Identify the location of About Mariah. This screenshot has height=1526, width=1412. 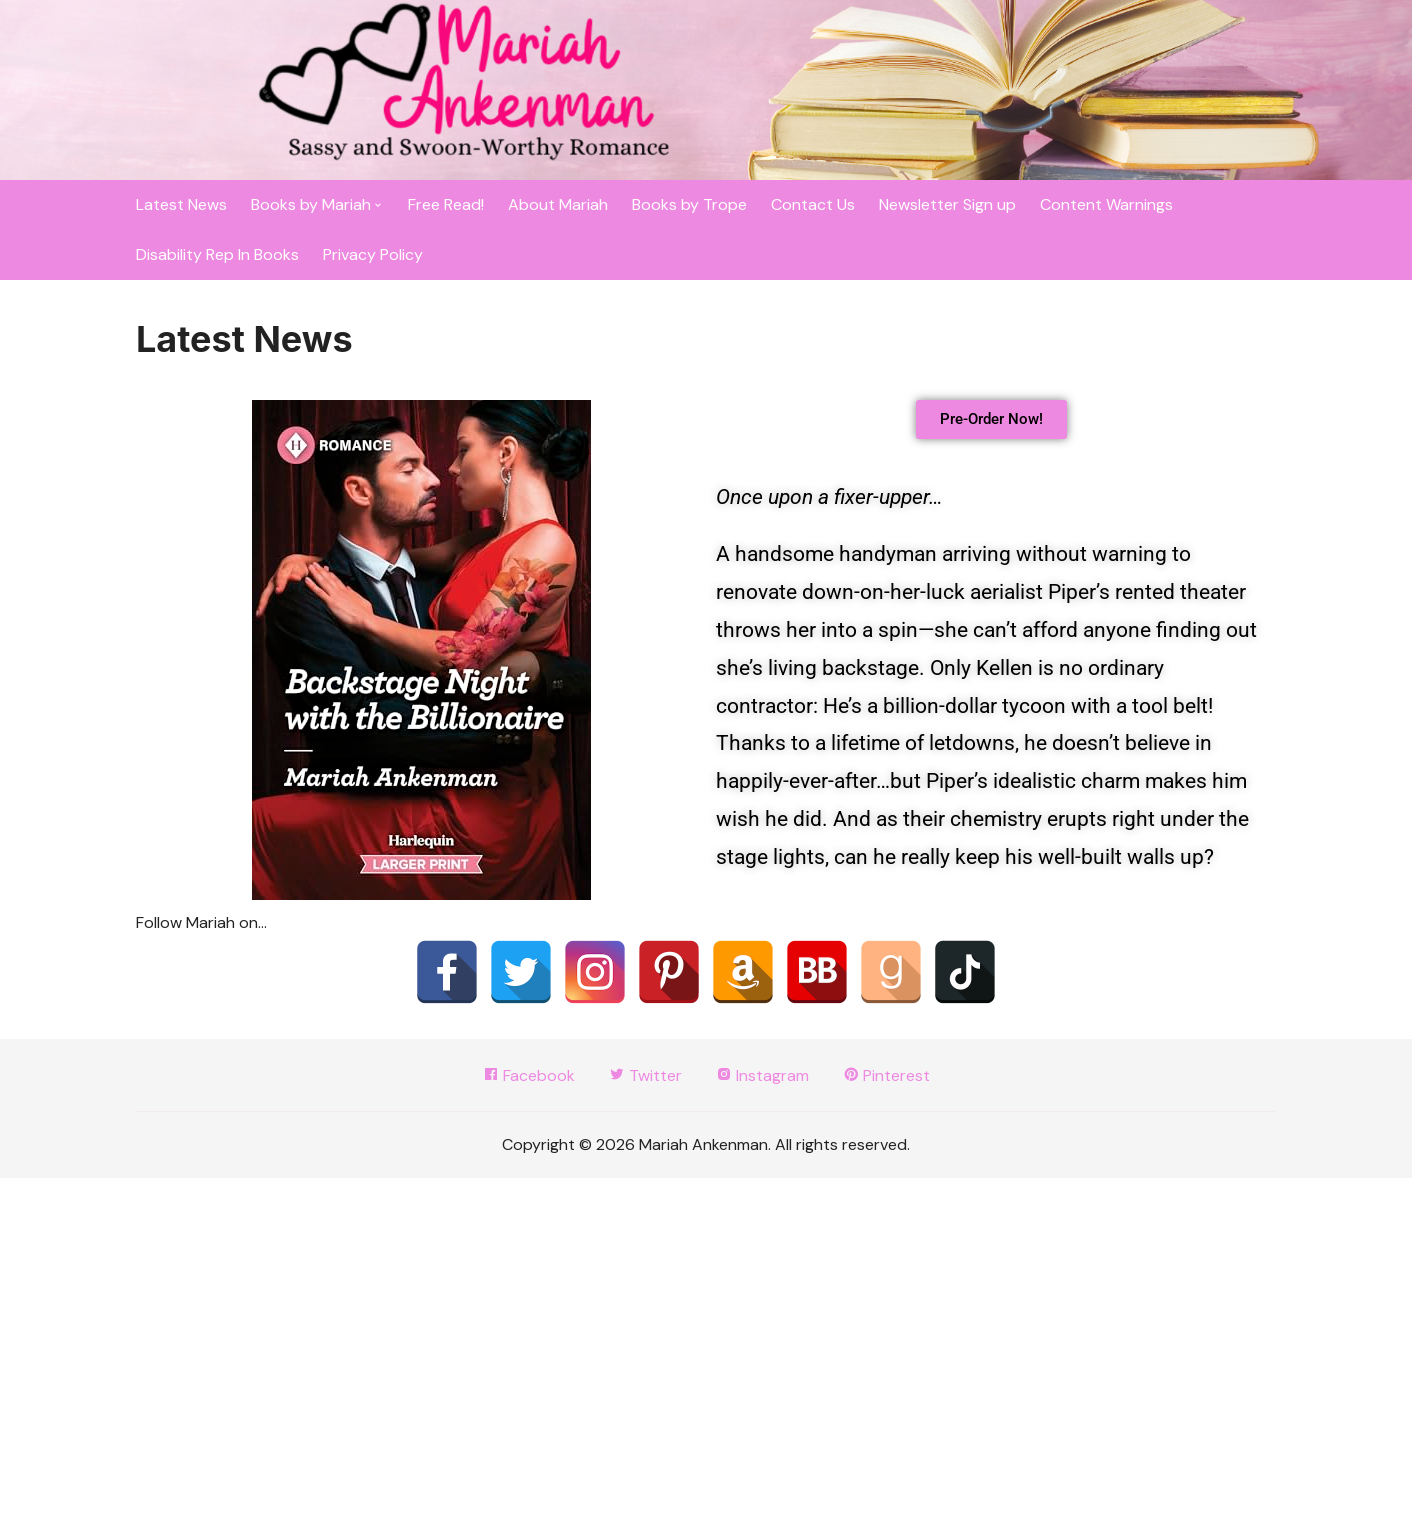
(558, 204).